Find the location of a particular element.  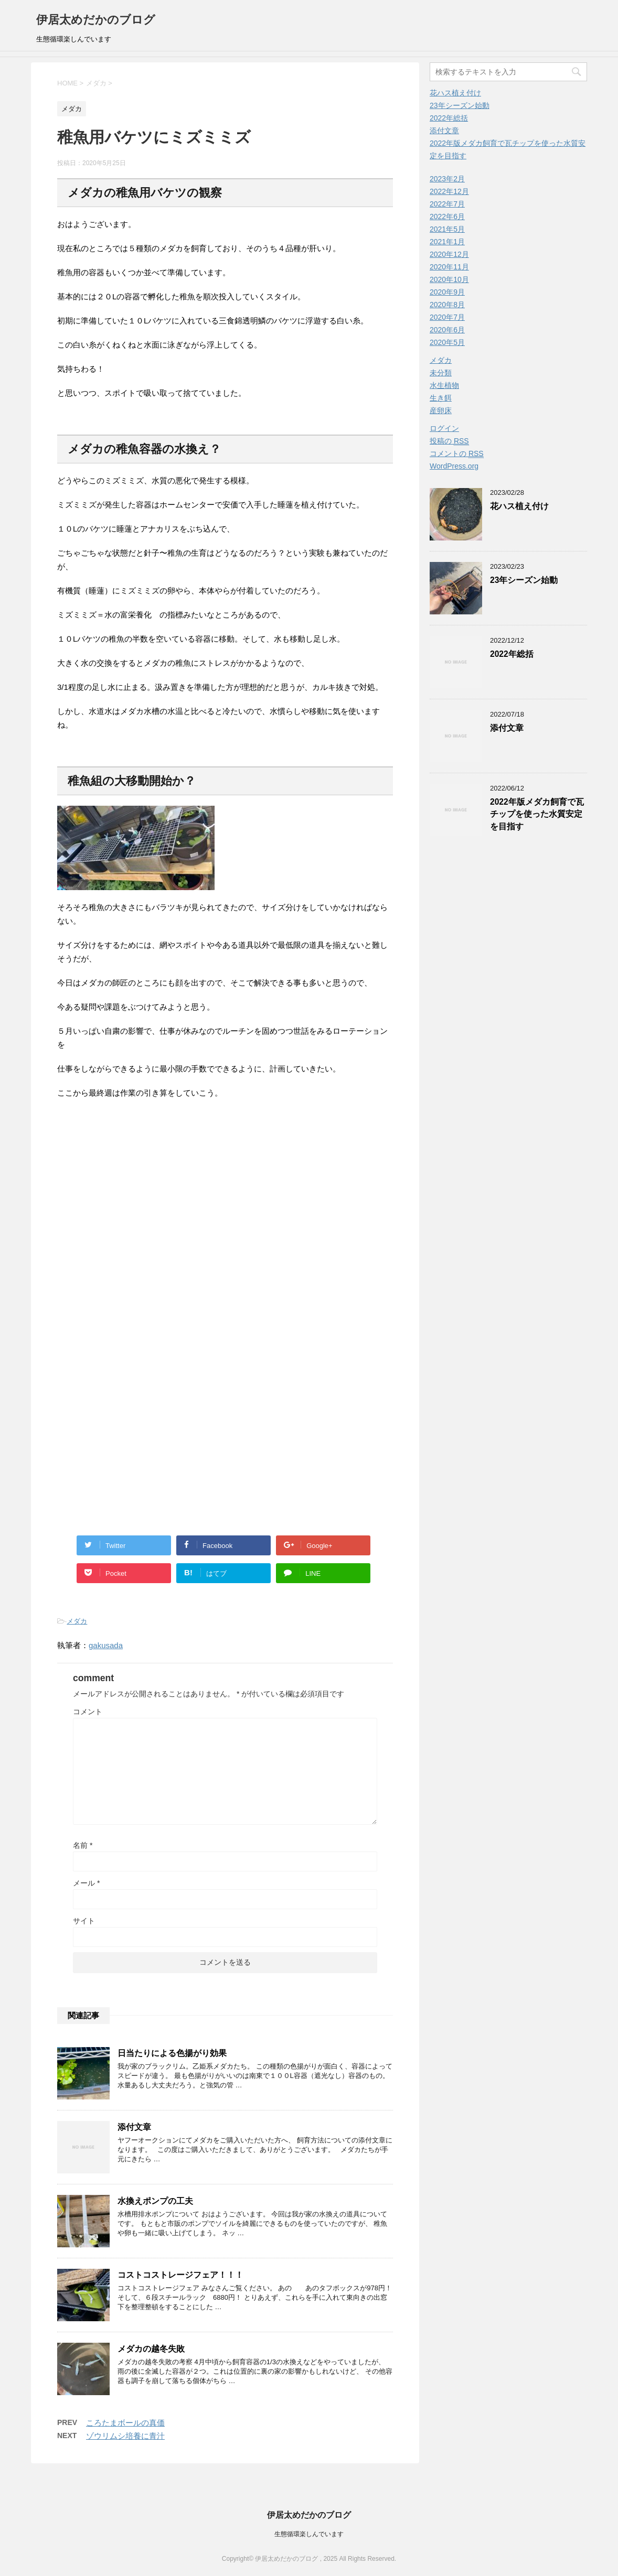

2021年5月 is located at coordinates (447, 229).